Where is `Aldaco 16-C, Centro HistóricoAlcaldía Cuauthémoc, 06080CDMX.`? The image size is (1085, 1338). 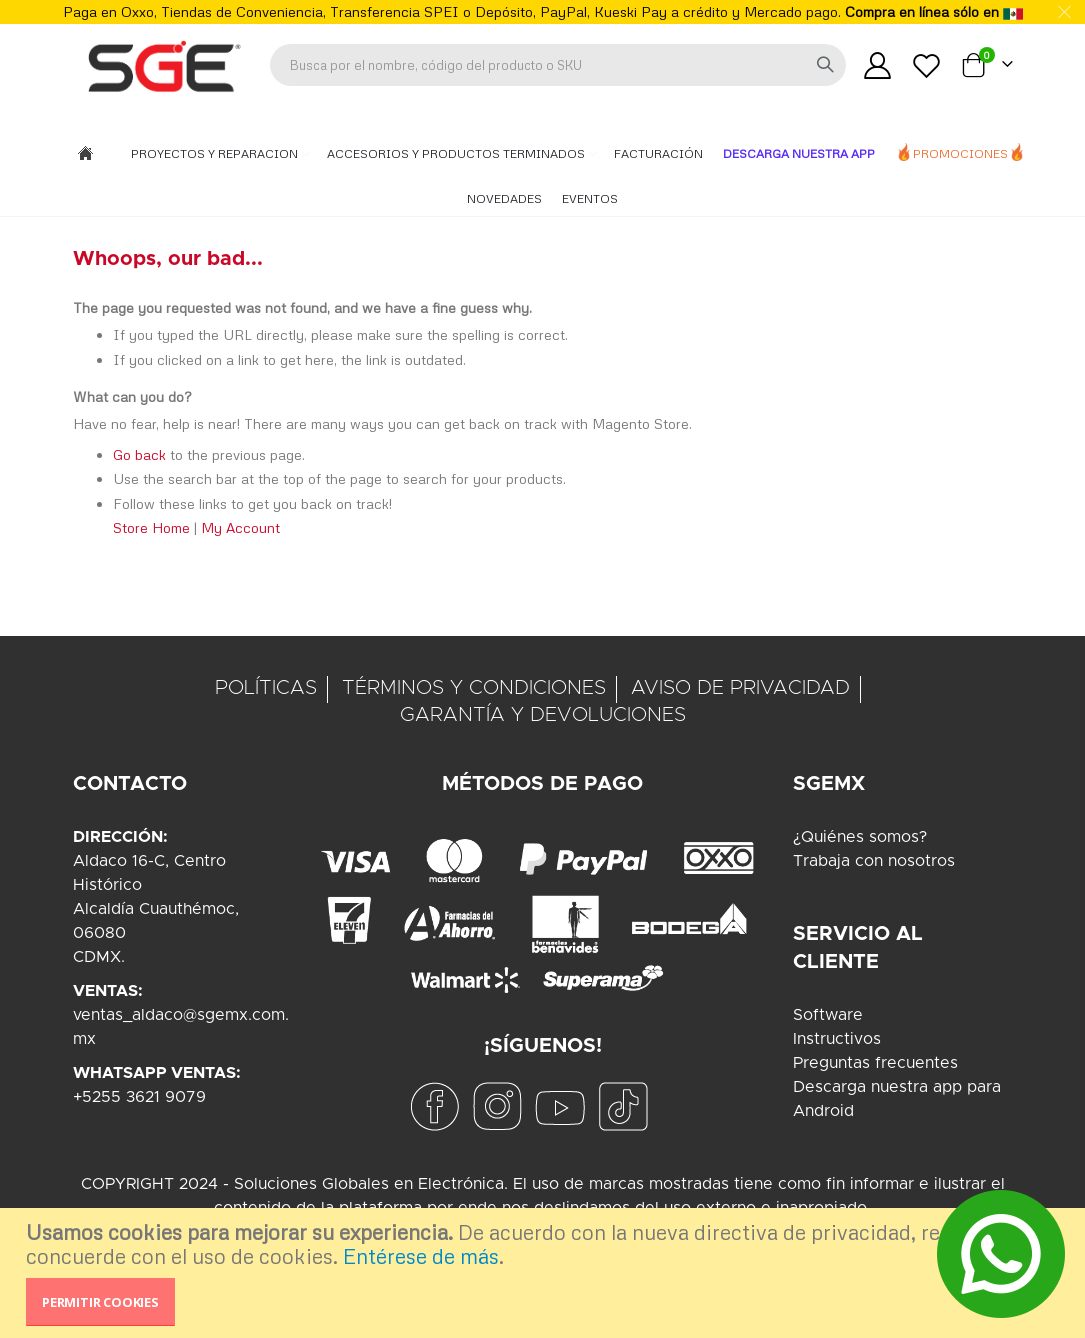
Aldaco 16-C, Centro HistóricoAlcaldía Cuauthémoc, 06080CDMX. is located at coordinates (156, 909).